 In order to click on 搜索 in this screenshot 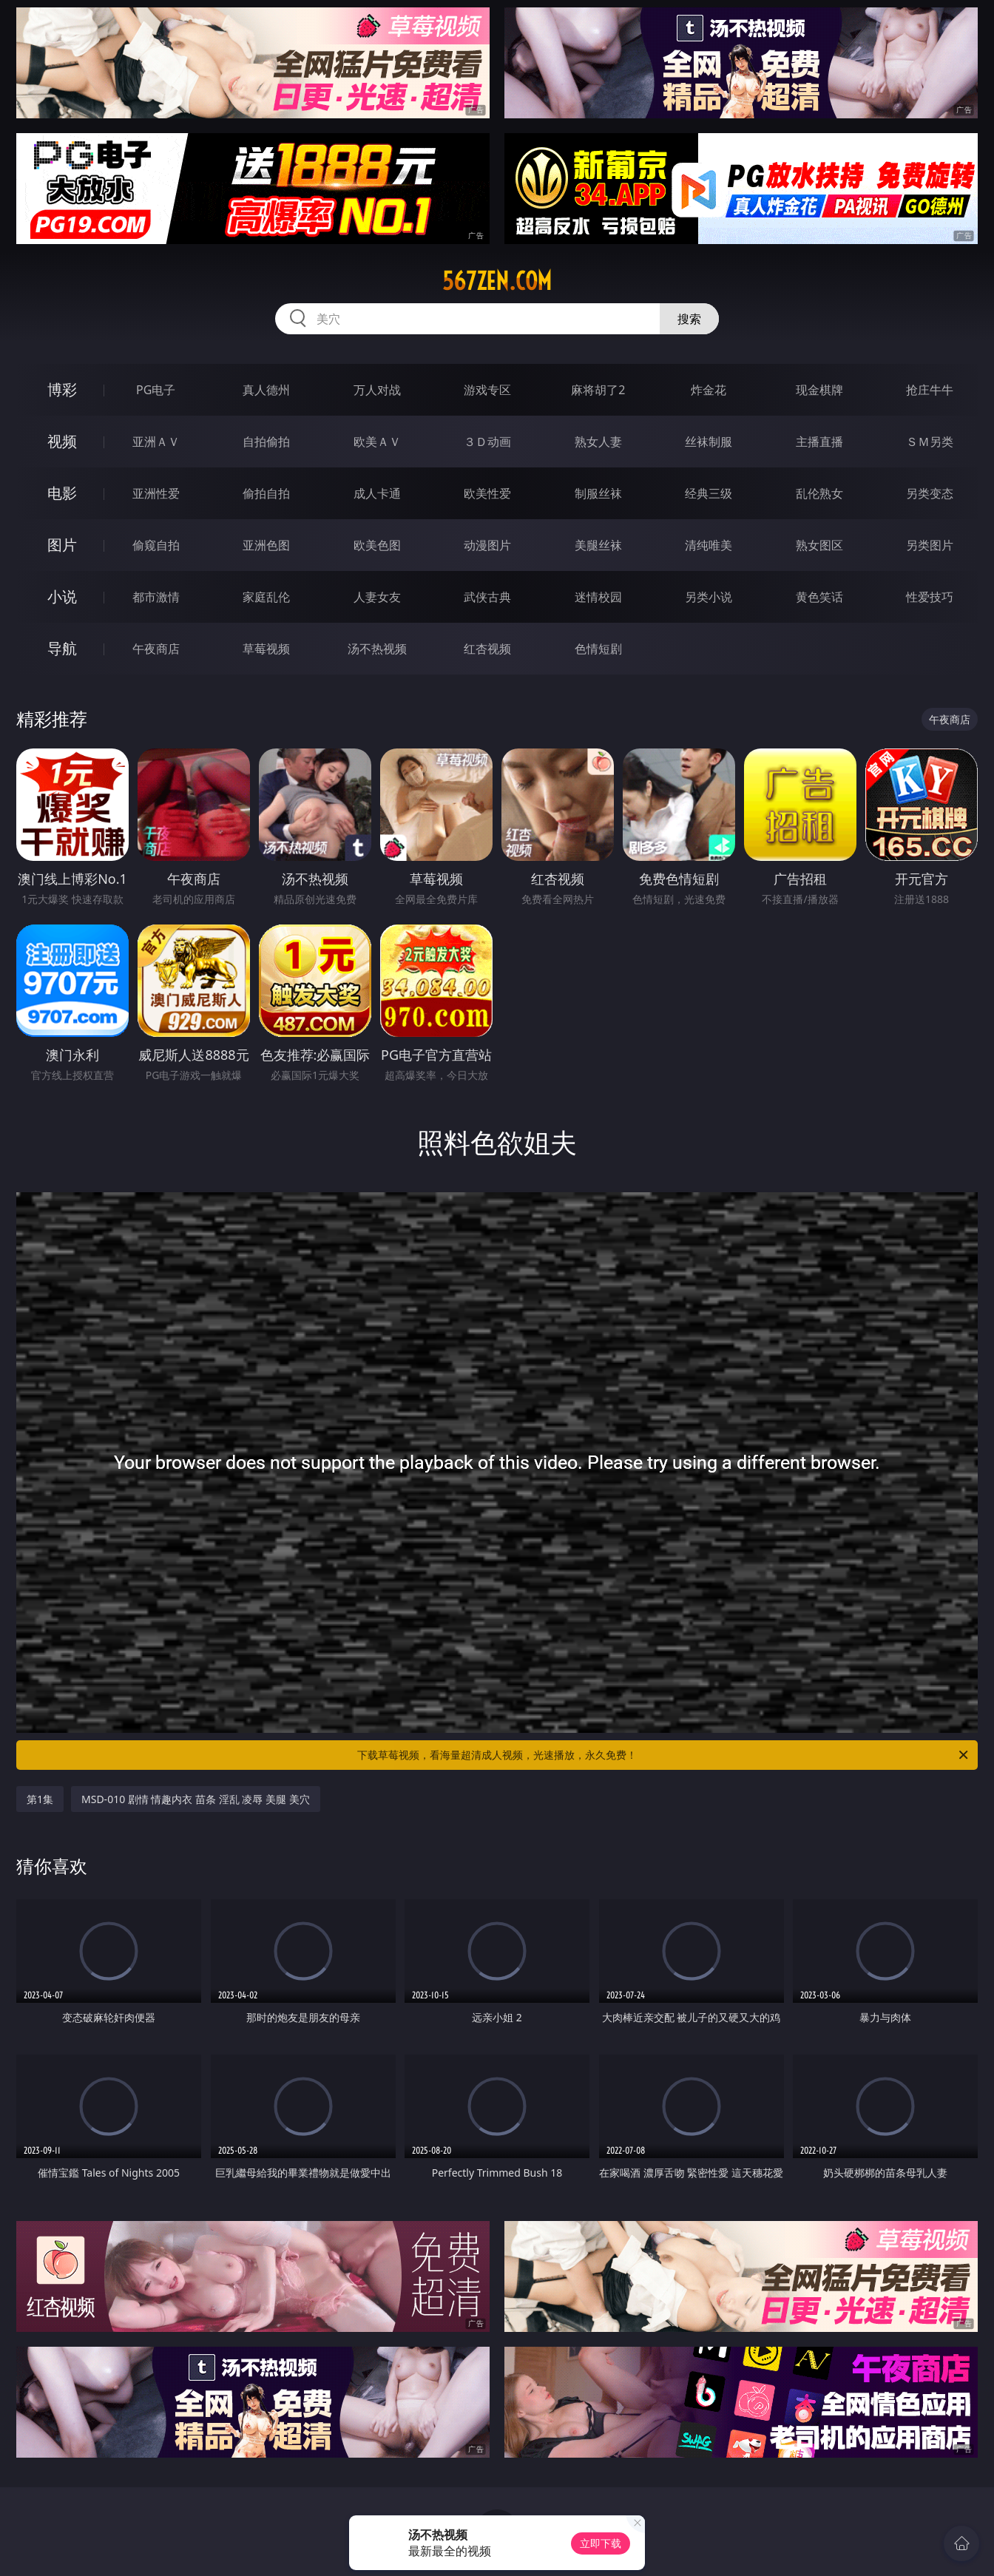, I will do `click(689, 319)`.